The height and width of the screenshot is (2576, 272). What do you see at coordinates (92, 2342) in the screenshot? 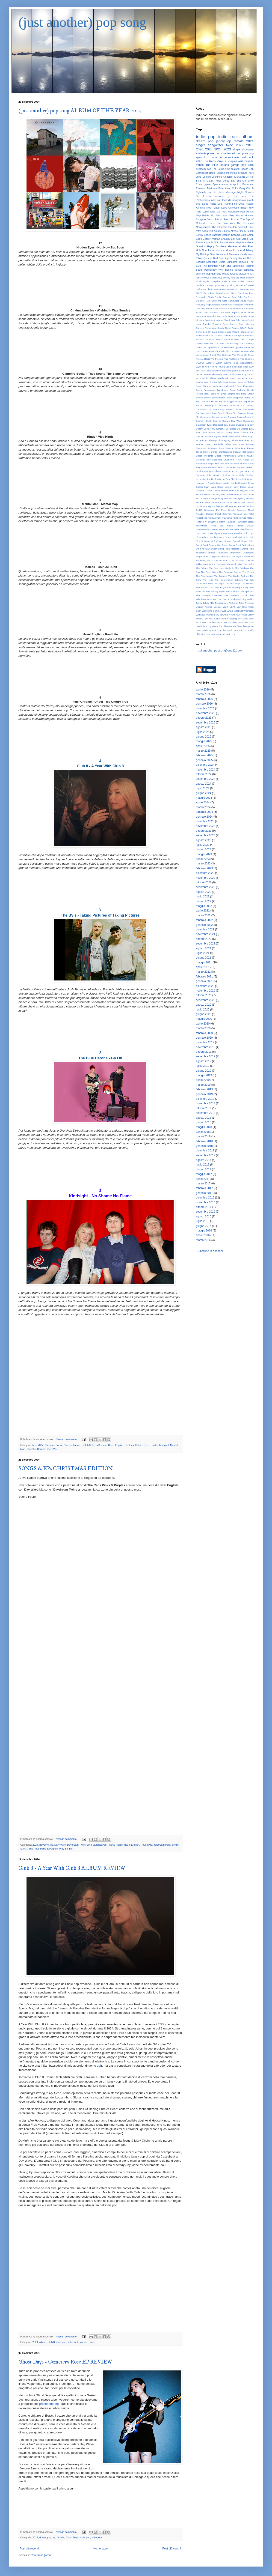
I see `twee` at bounding box center [92, 2342].